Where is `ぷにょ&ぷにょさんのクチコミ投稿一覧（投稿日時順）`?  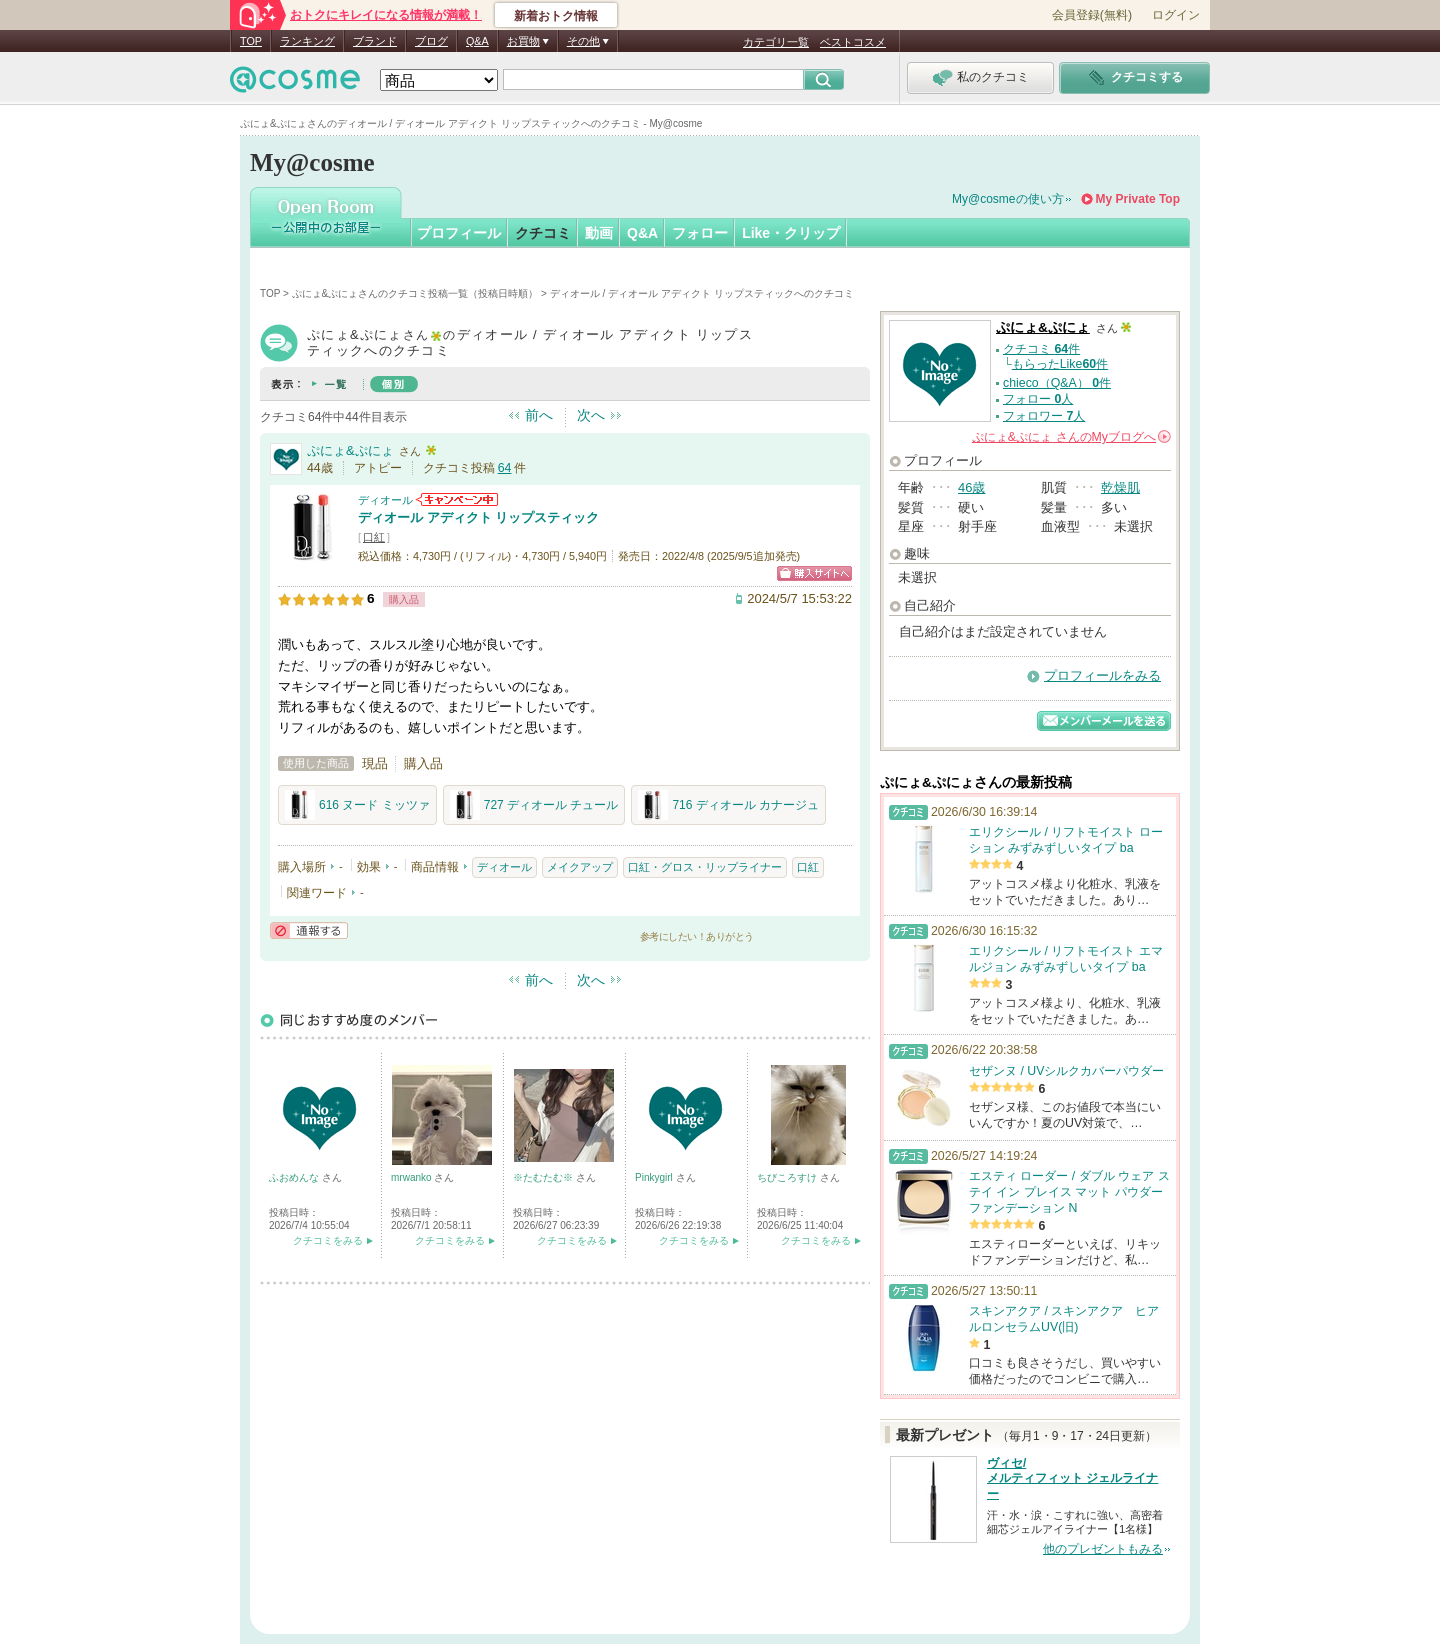 ぷにょ&ぷにょさんのクチコミ投稿一覧（投稿日時順） is located at coordinates (415, 293).